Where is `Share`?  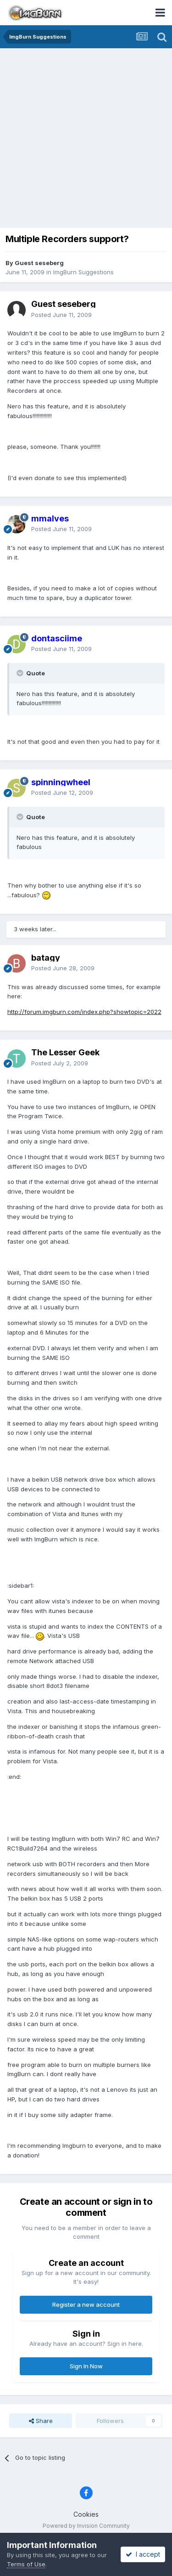
Share is located at coordinates (41, 2421).